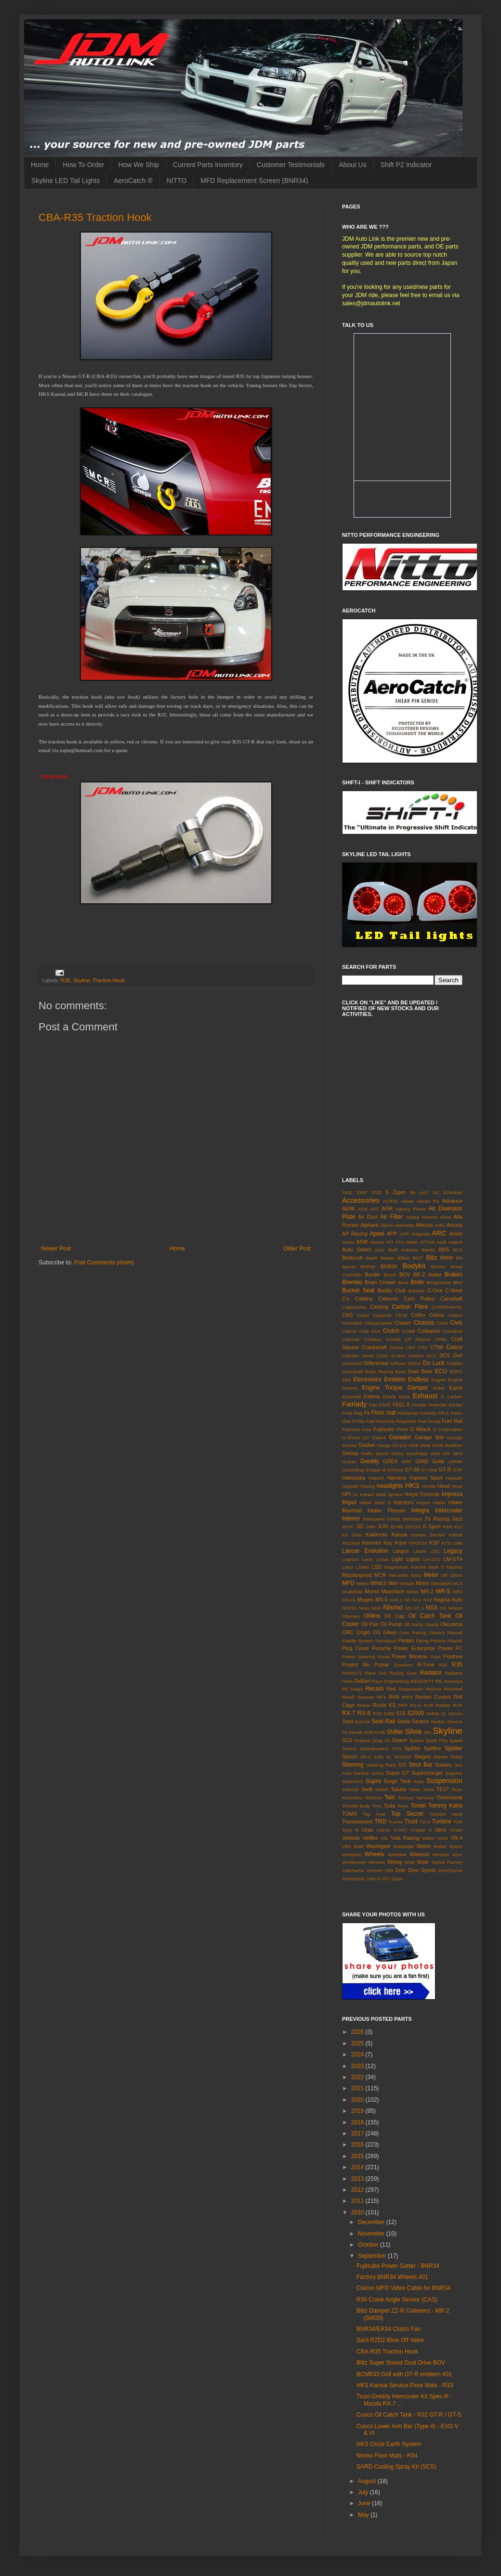 This screenshot has height=2576, width=501. What do you see at coordinates (410, 1347) in the screenshot?
I see `CRX` at bounding box center [410, 1347].